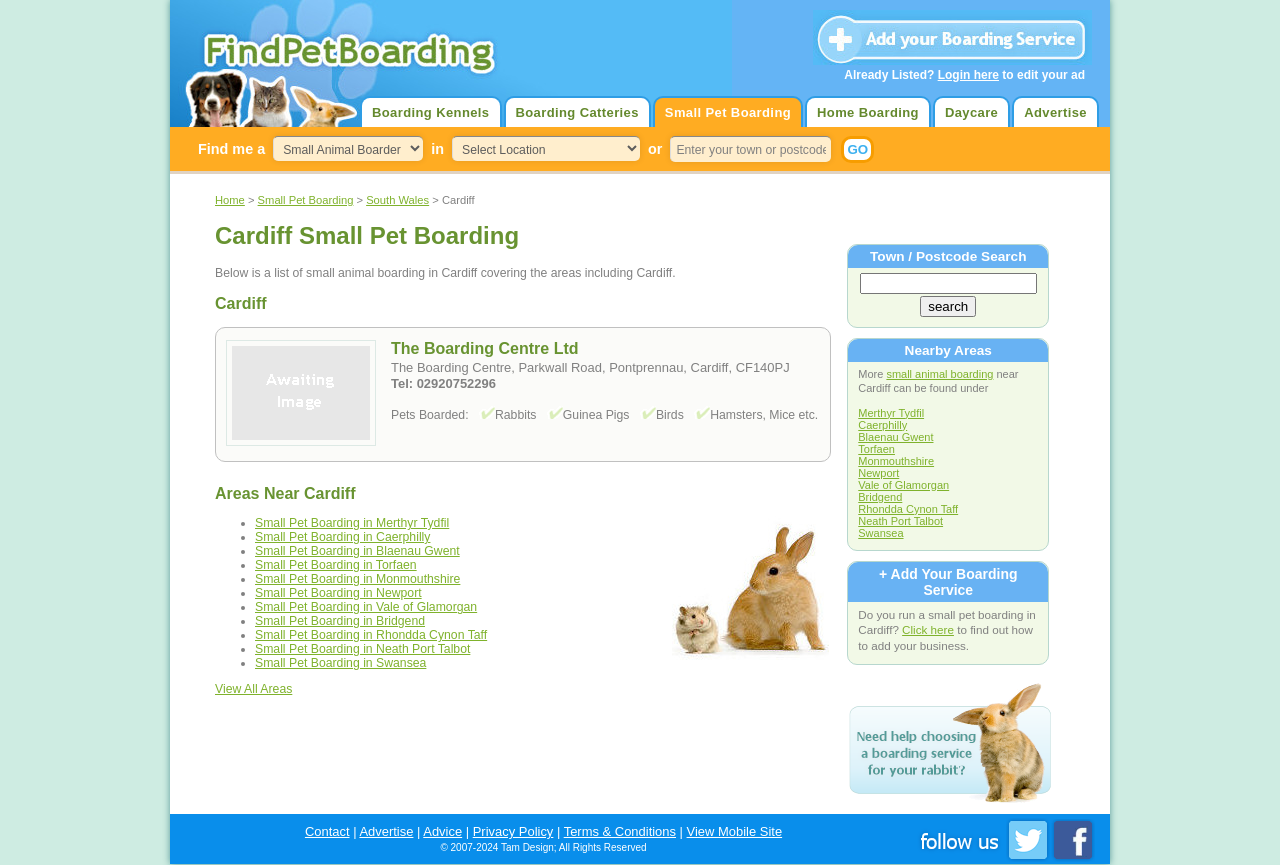 This screenshot has height=865, width=1280. Describe the element at coordinates (437, 149) in the screenshot. I see `in` at that location.